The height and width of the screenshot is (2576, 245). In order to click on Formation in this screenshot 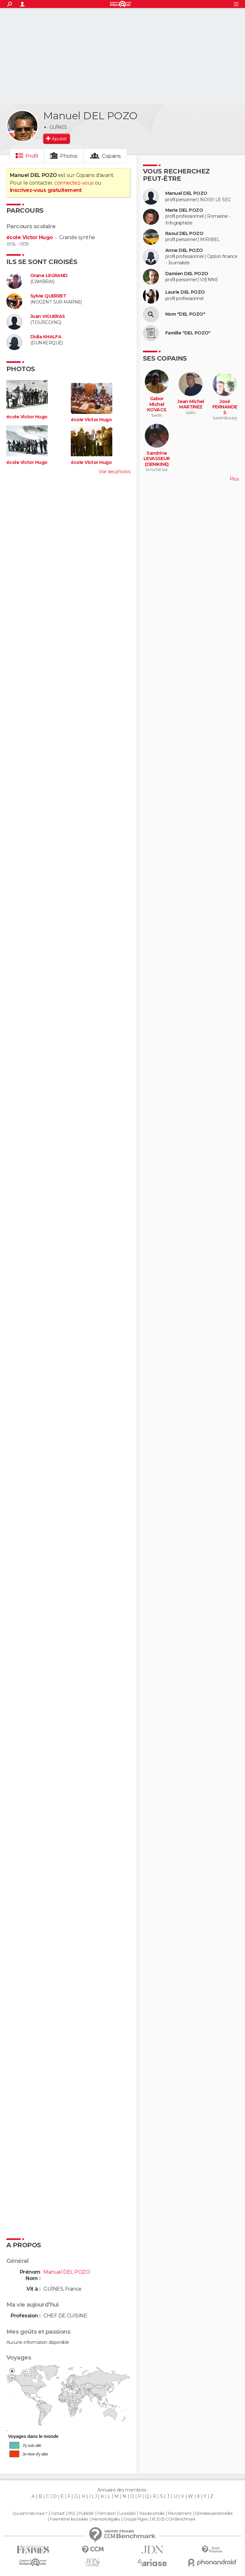, I will do `click(106, 2513)`.